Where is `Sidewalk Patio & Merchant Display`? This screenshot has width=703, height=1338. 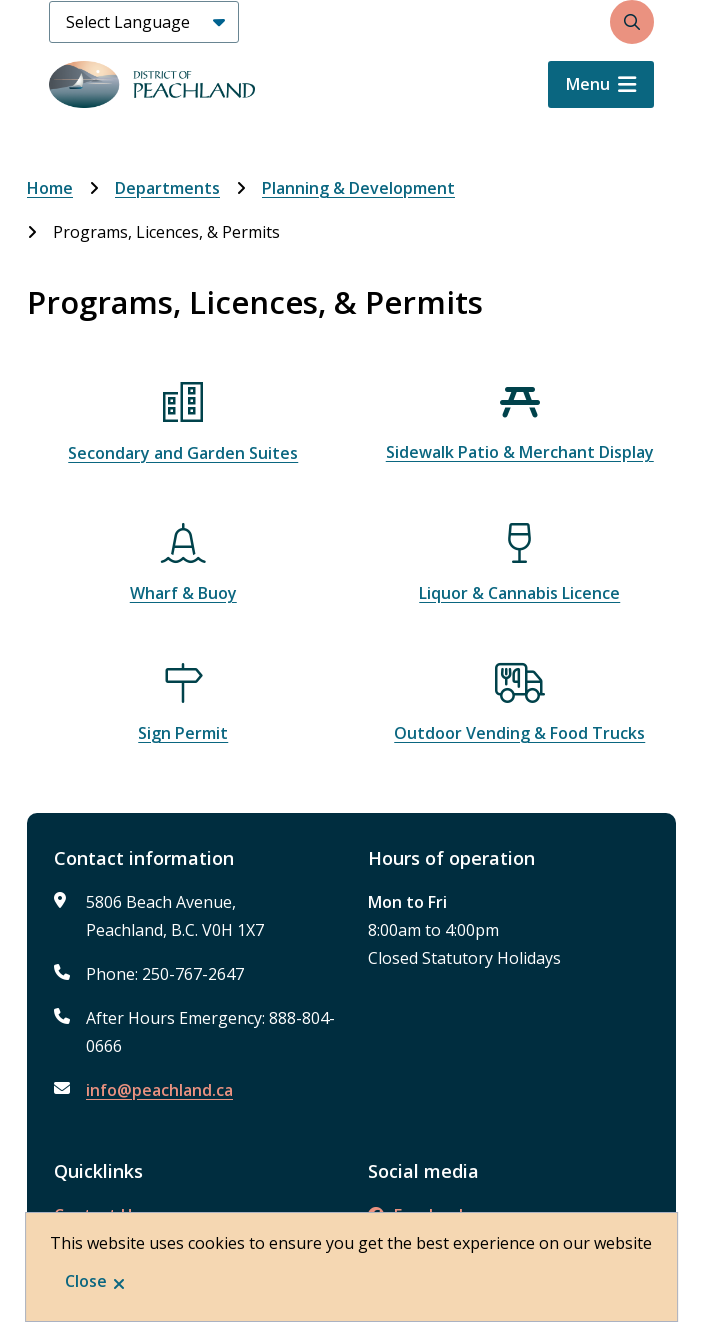
Sidewalk Patio & Merchant Display is located at coordinates (520, 452).